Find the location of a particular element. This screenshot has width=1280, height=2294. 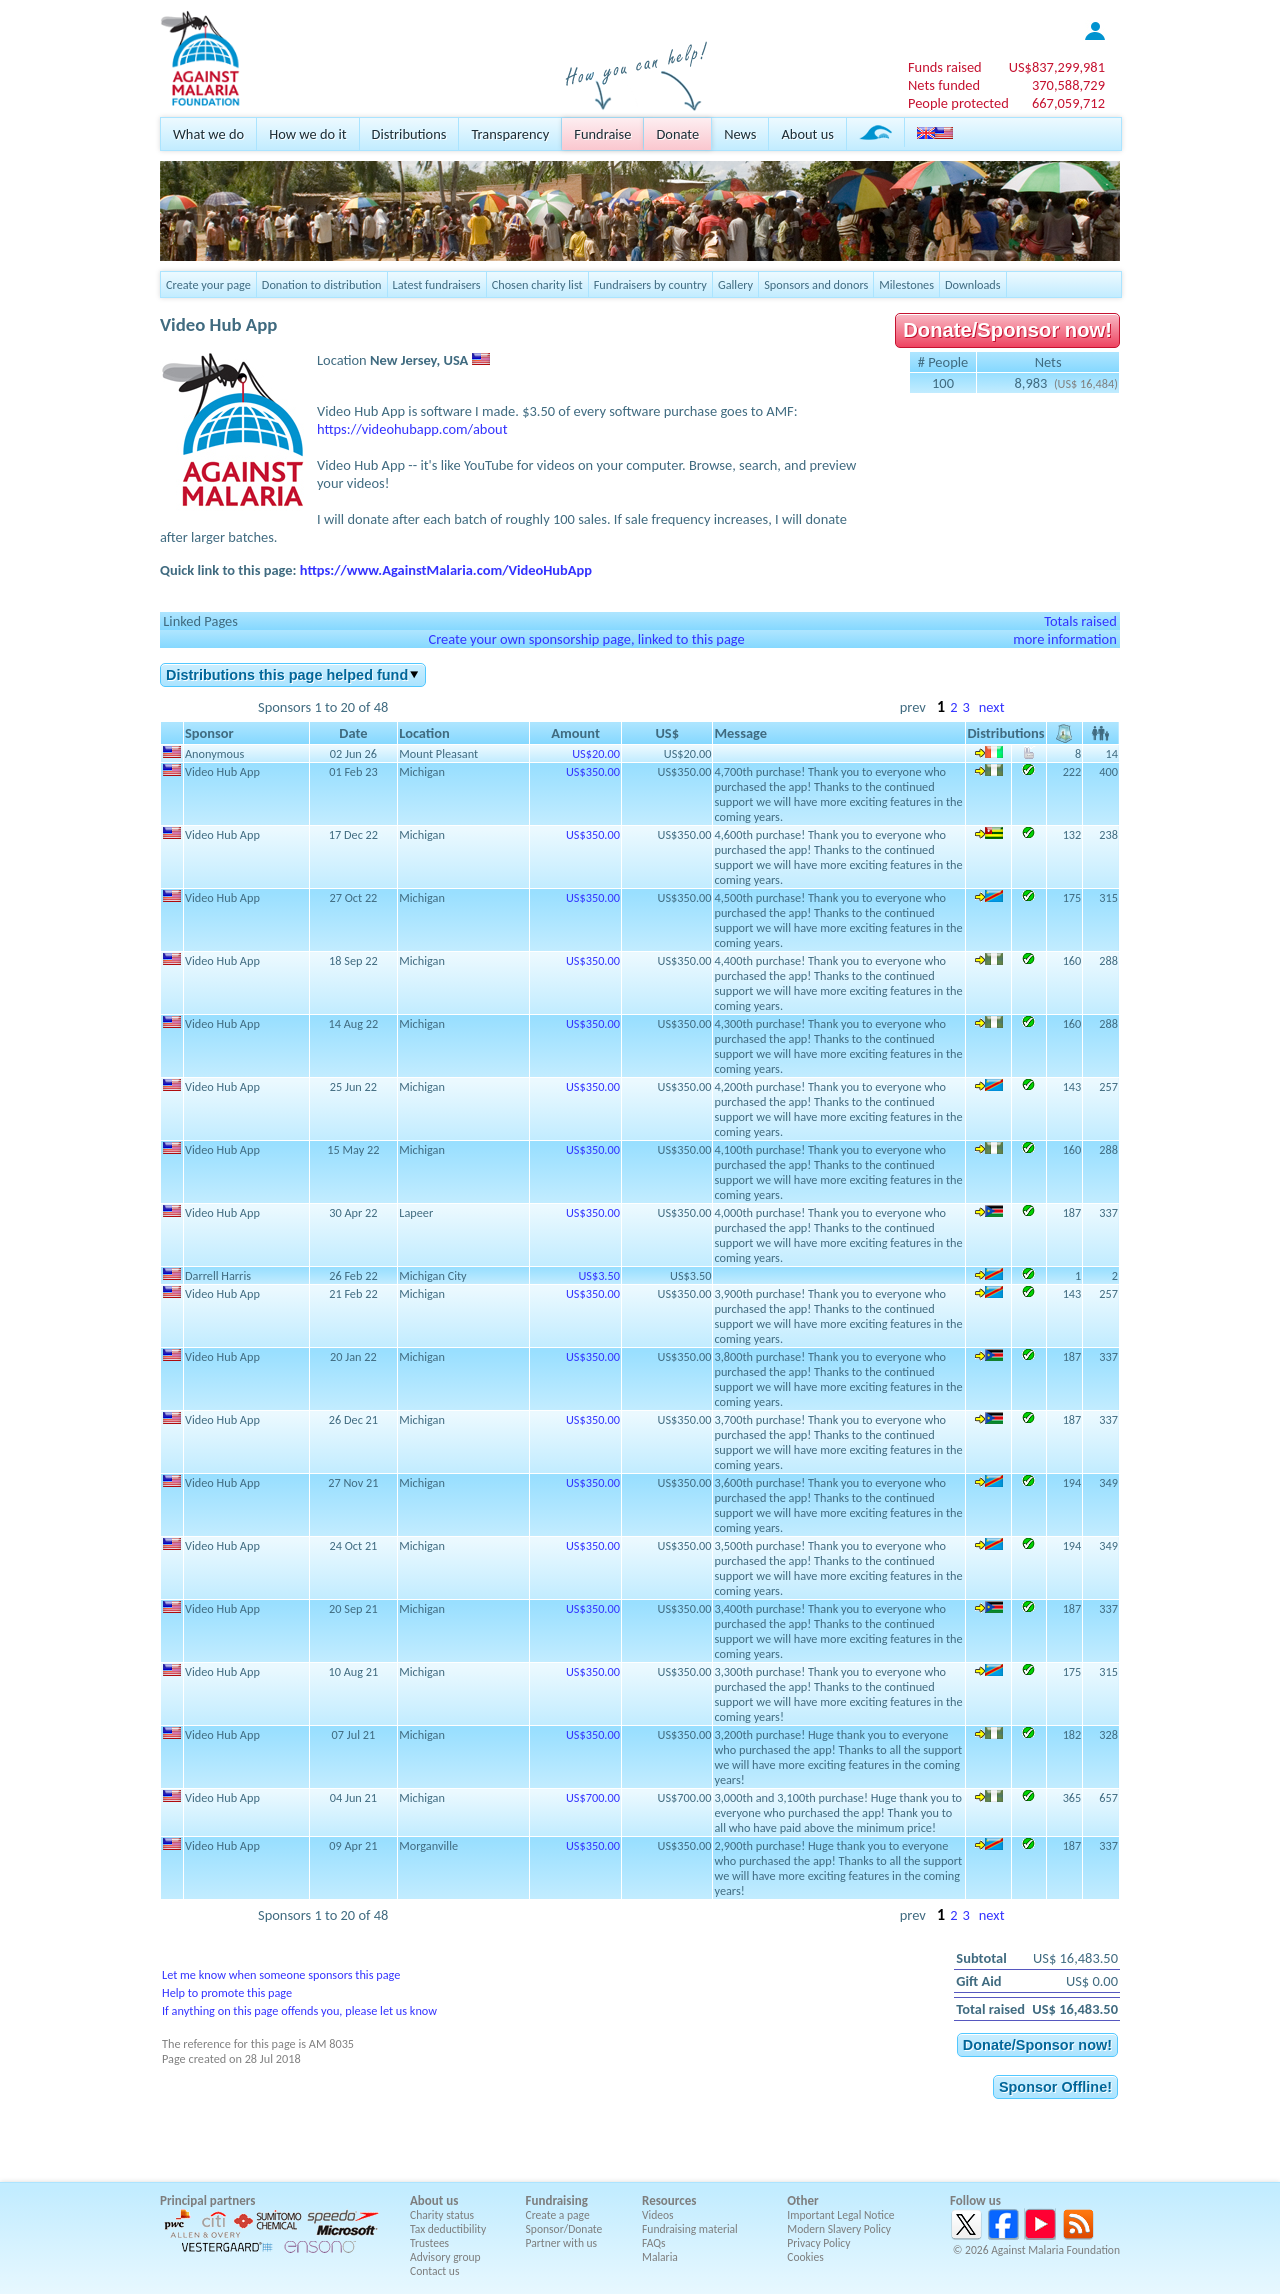

Totals raised is located at coordinates (1080, 621).